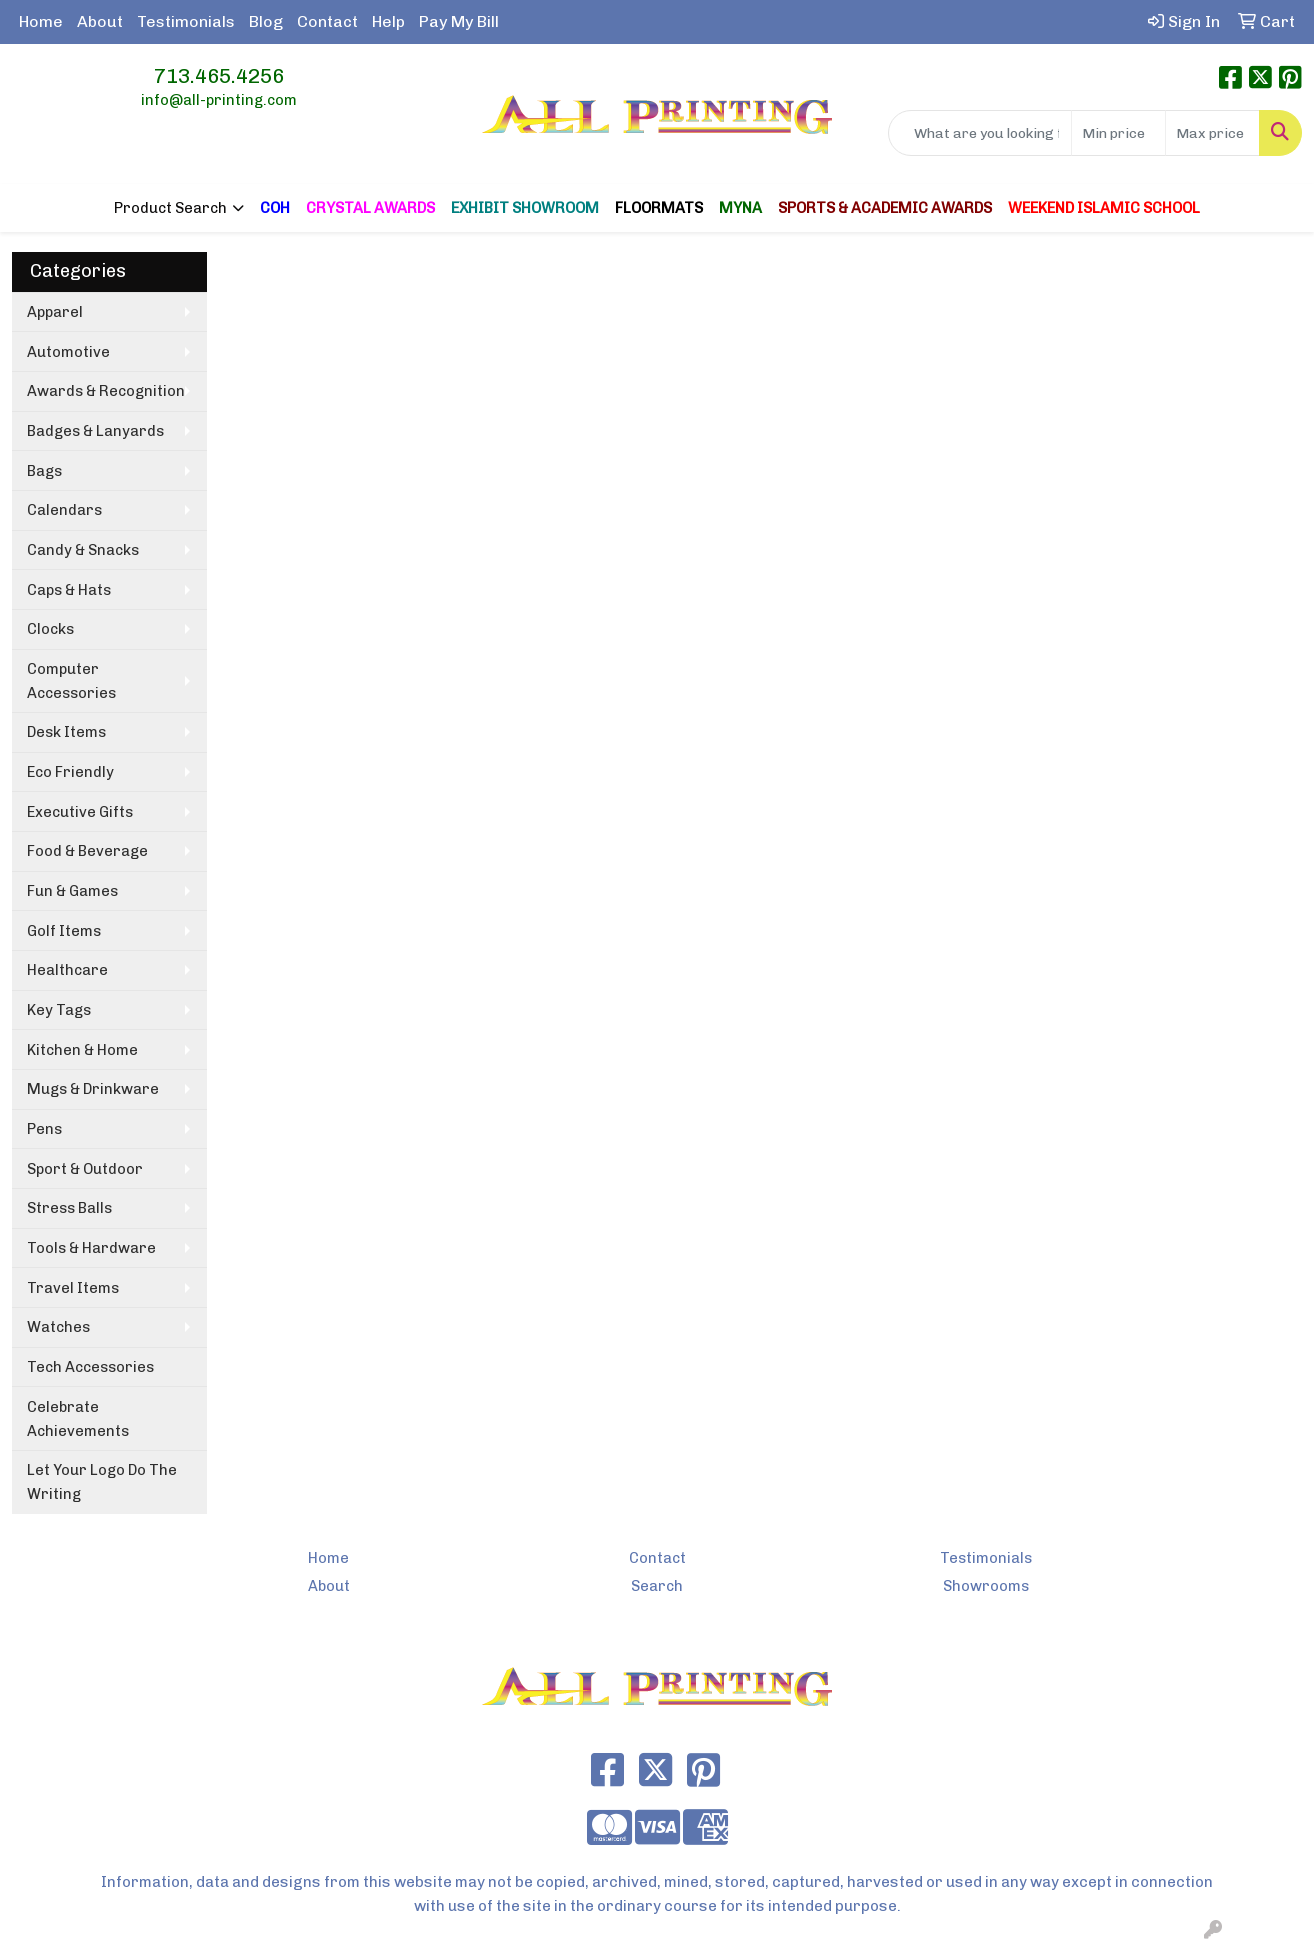 This screenshot has height=1953, width=1314. Describe the element at coordinates (68, 352) in the screenshot. I see `Automotive` at that location.